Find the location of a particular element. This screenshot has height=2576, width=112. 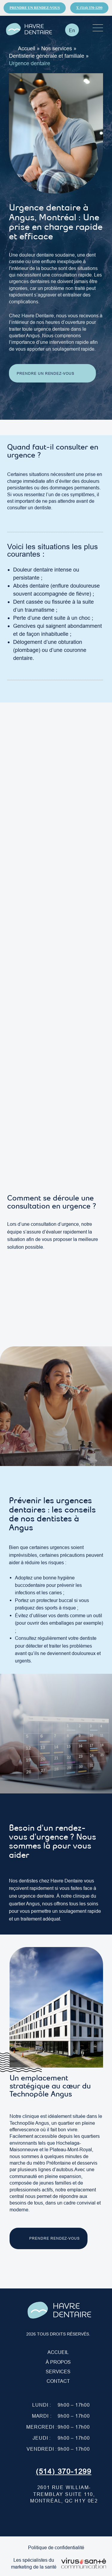

Prendre un rendez-vous is located at coordinates (35, 8).